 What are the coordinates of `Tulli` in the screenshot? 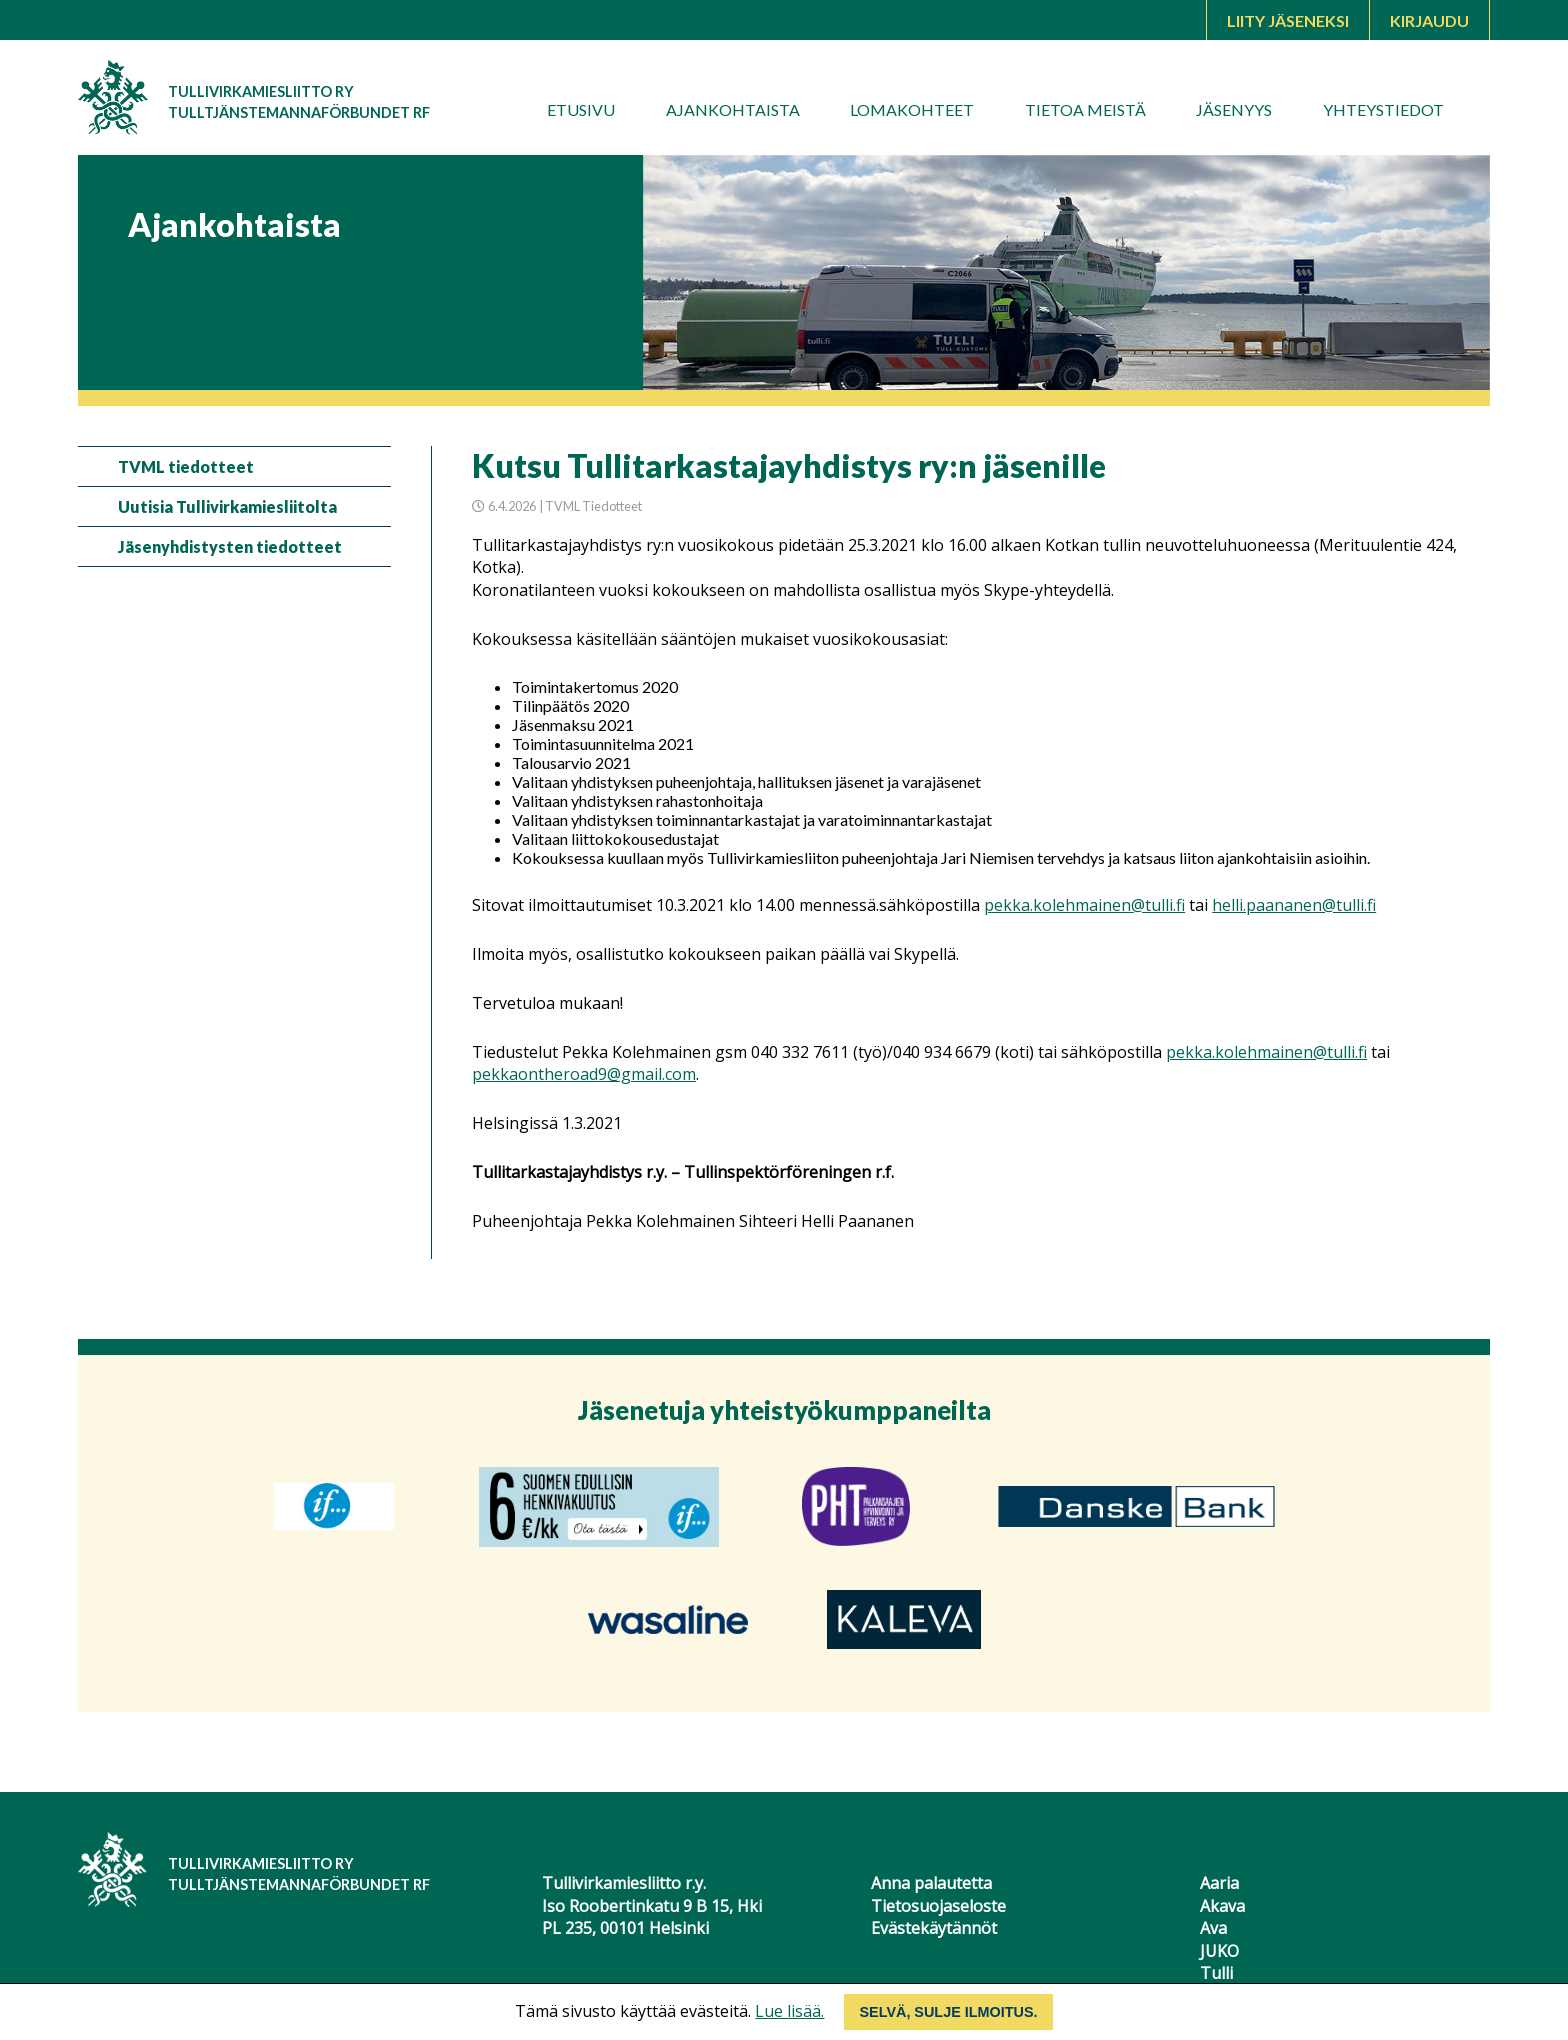 It's located at (1216, 1973).